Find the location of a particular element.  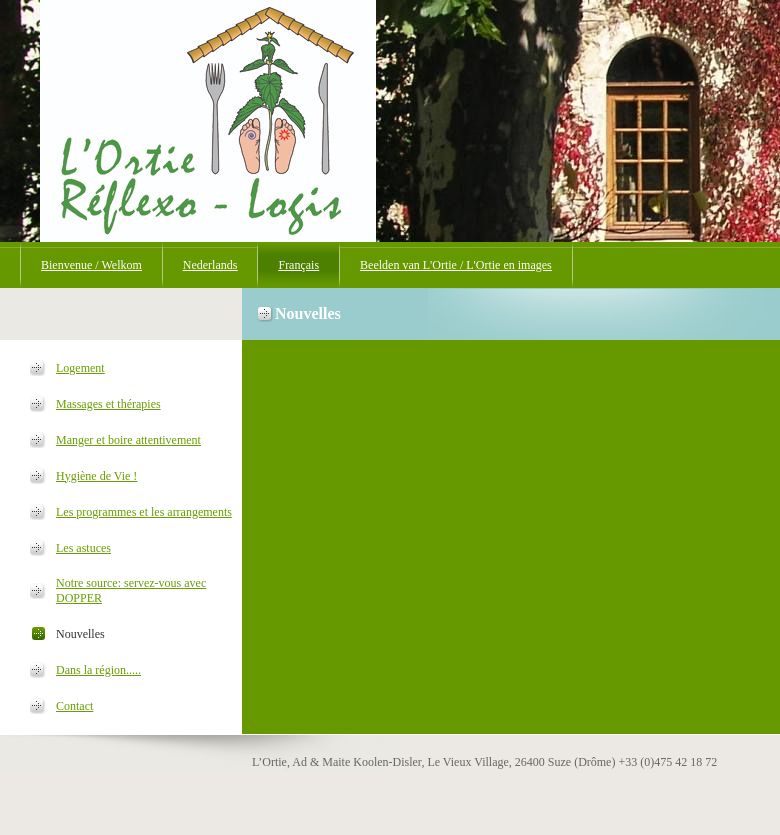

Nederlands is located at coordinates (210, 265).